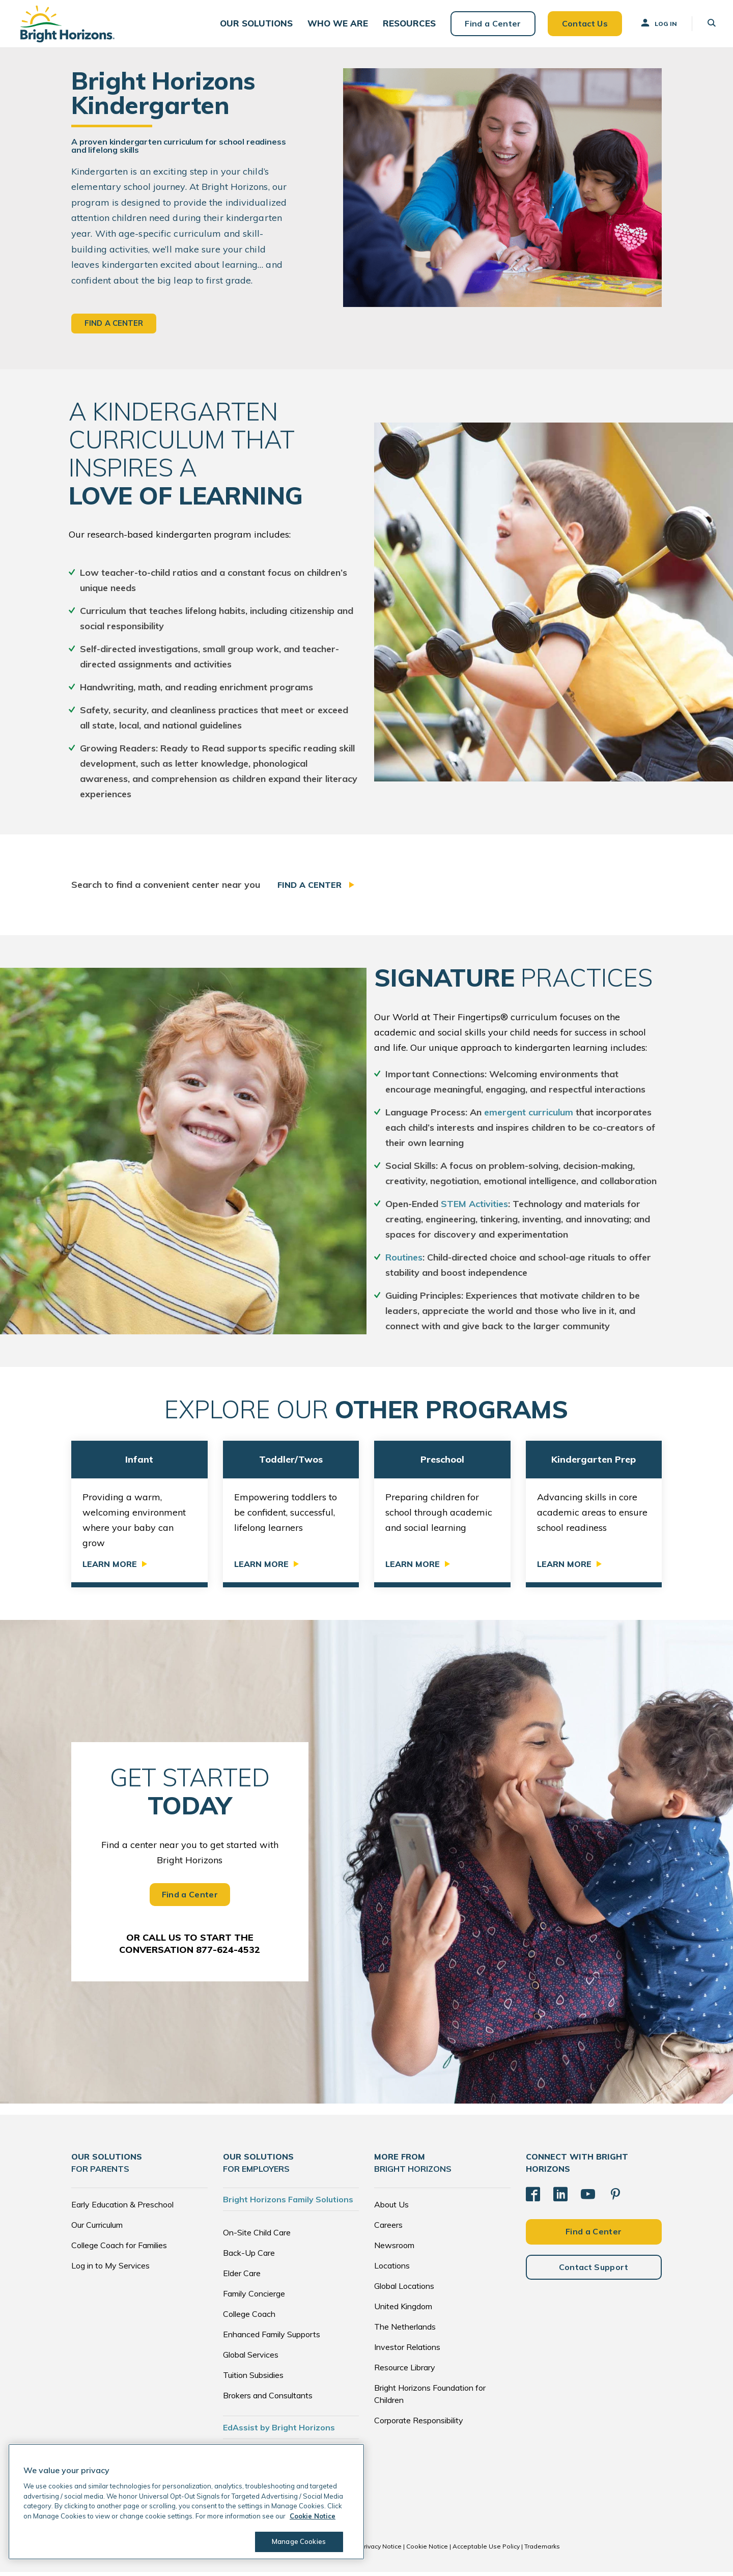 The height and width of the screenshot is (2576, 733). Describe the element at coordinates (594, 2270) in the screenshot. I see `Contact Support` at that location.